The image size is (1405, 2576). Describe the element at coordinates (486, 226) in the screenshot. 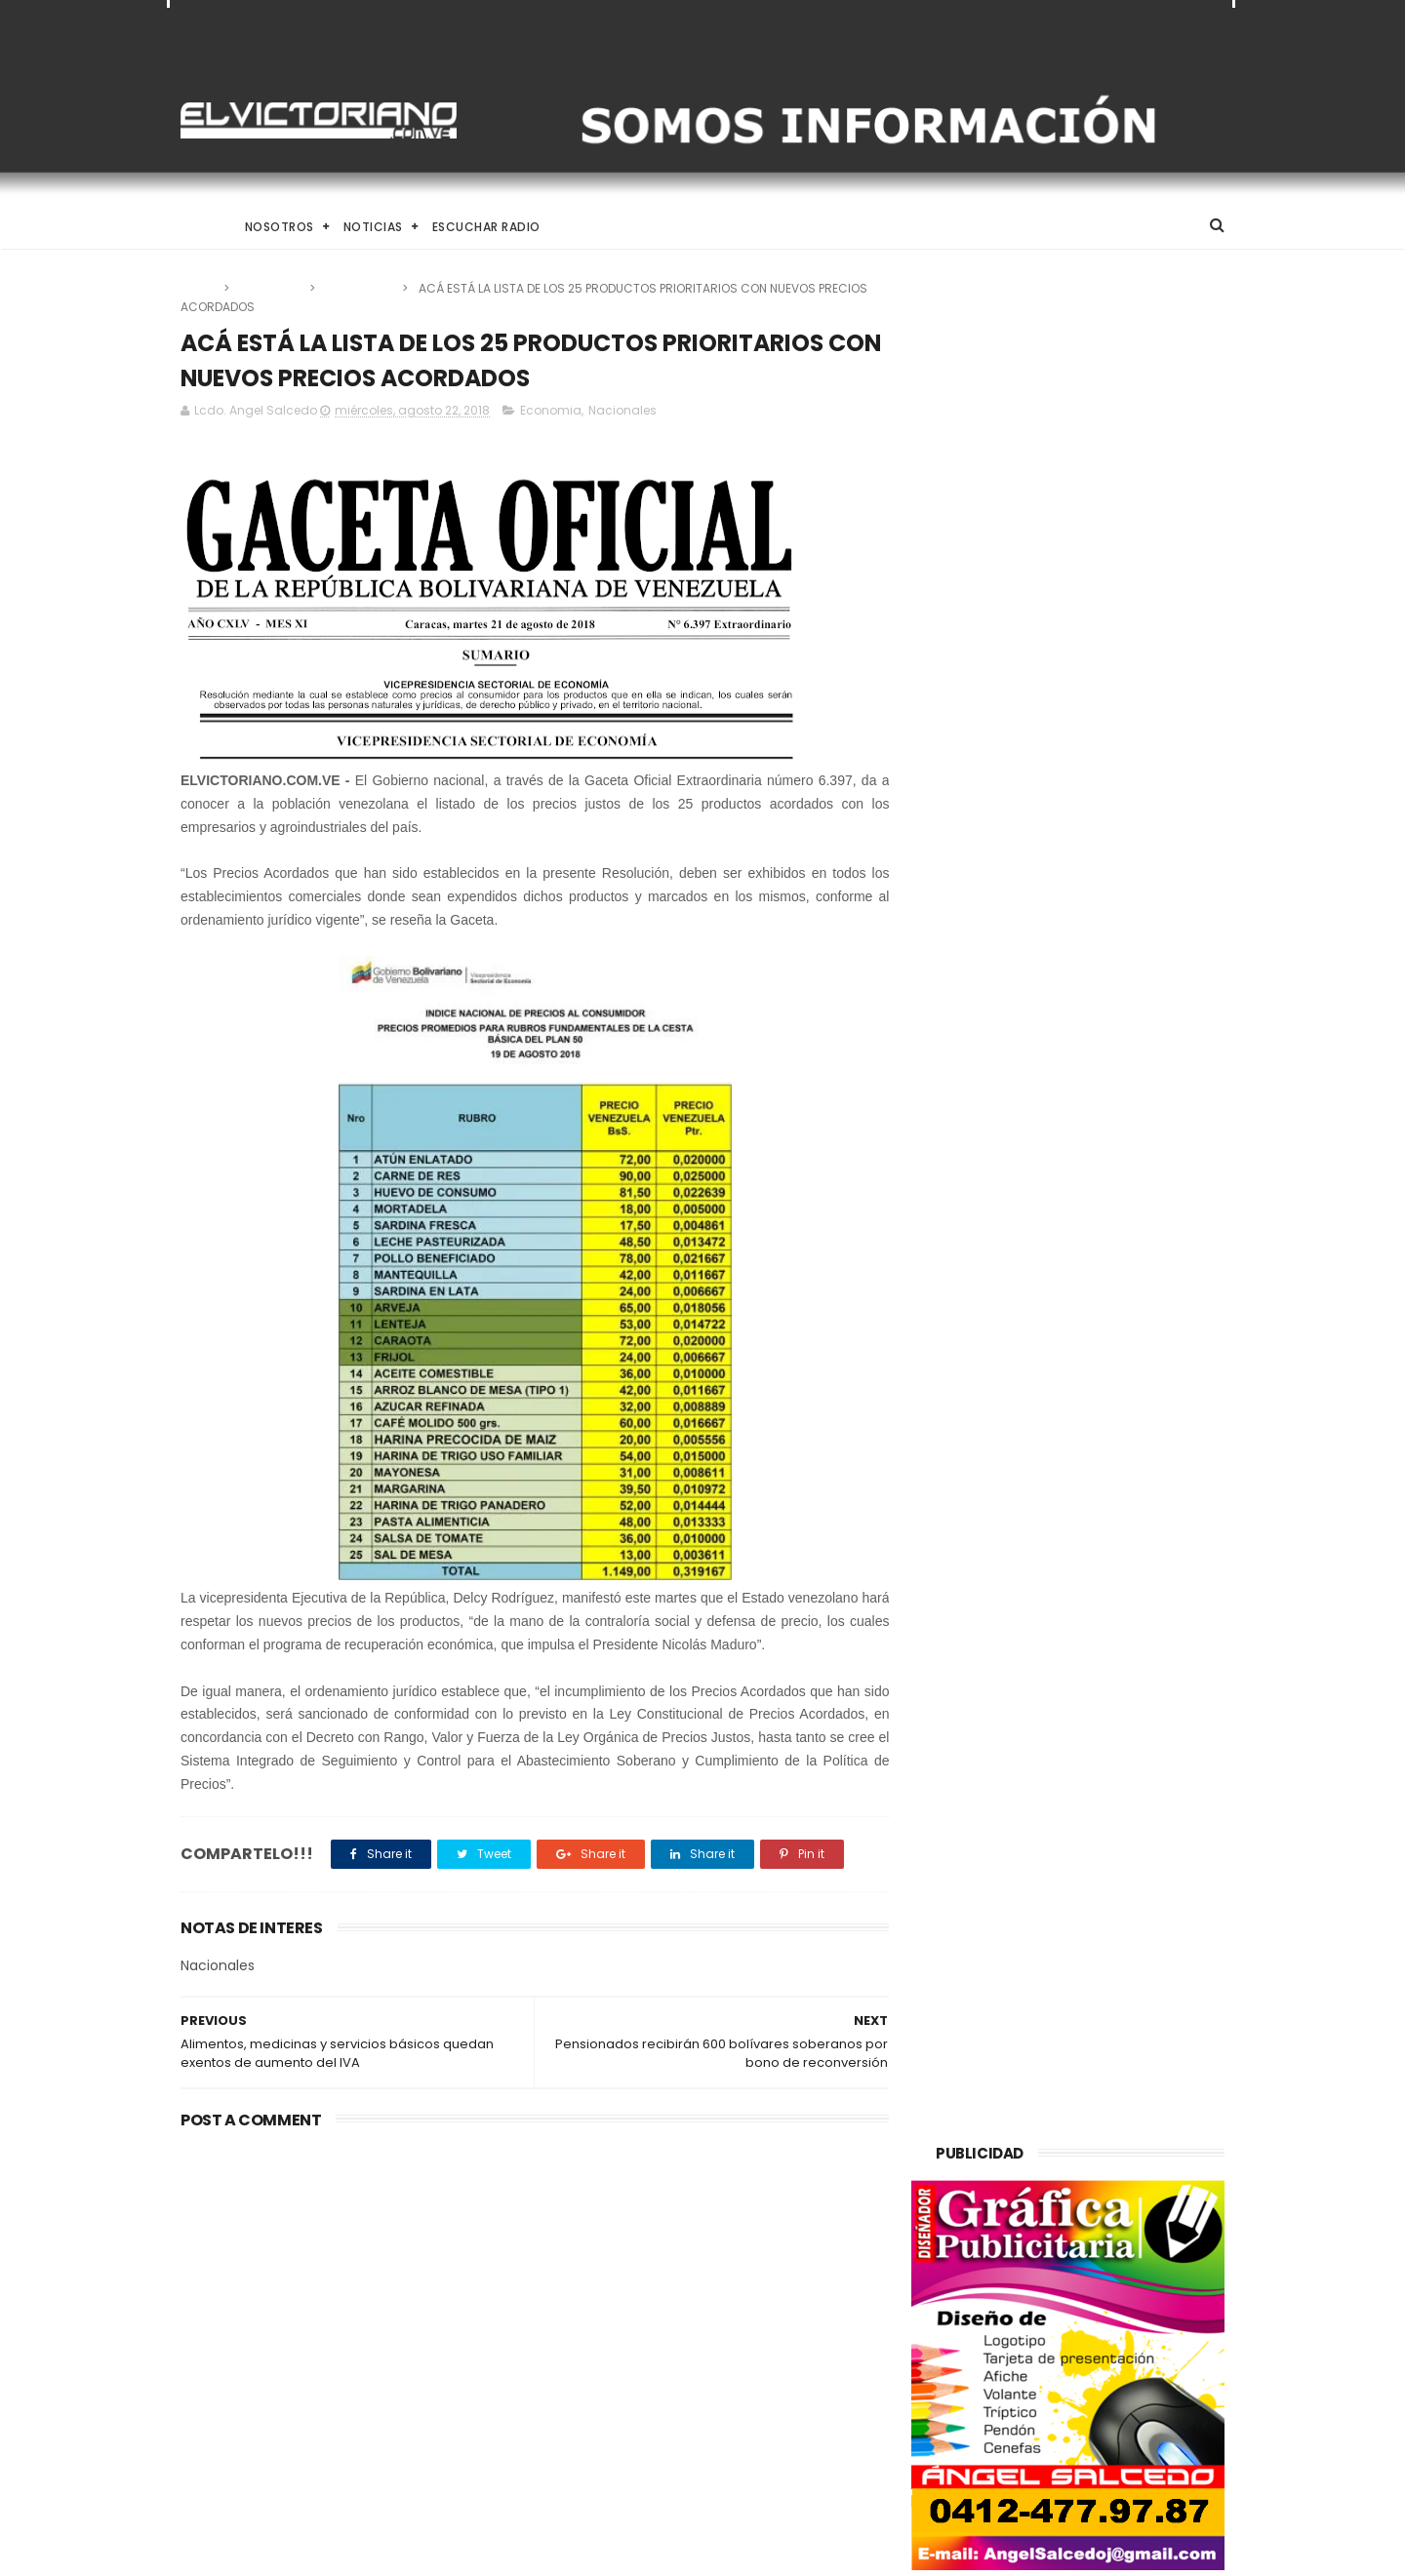

I see `Escuchar Radio` at that location.